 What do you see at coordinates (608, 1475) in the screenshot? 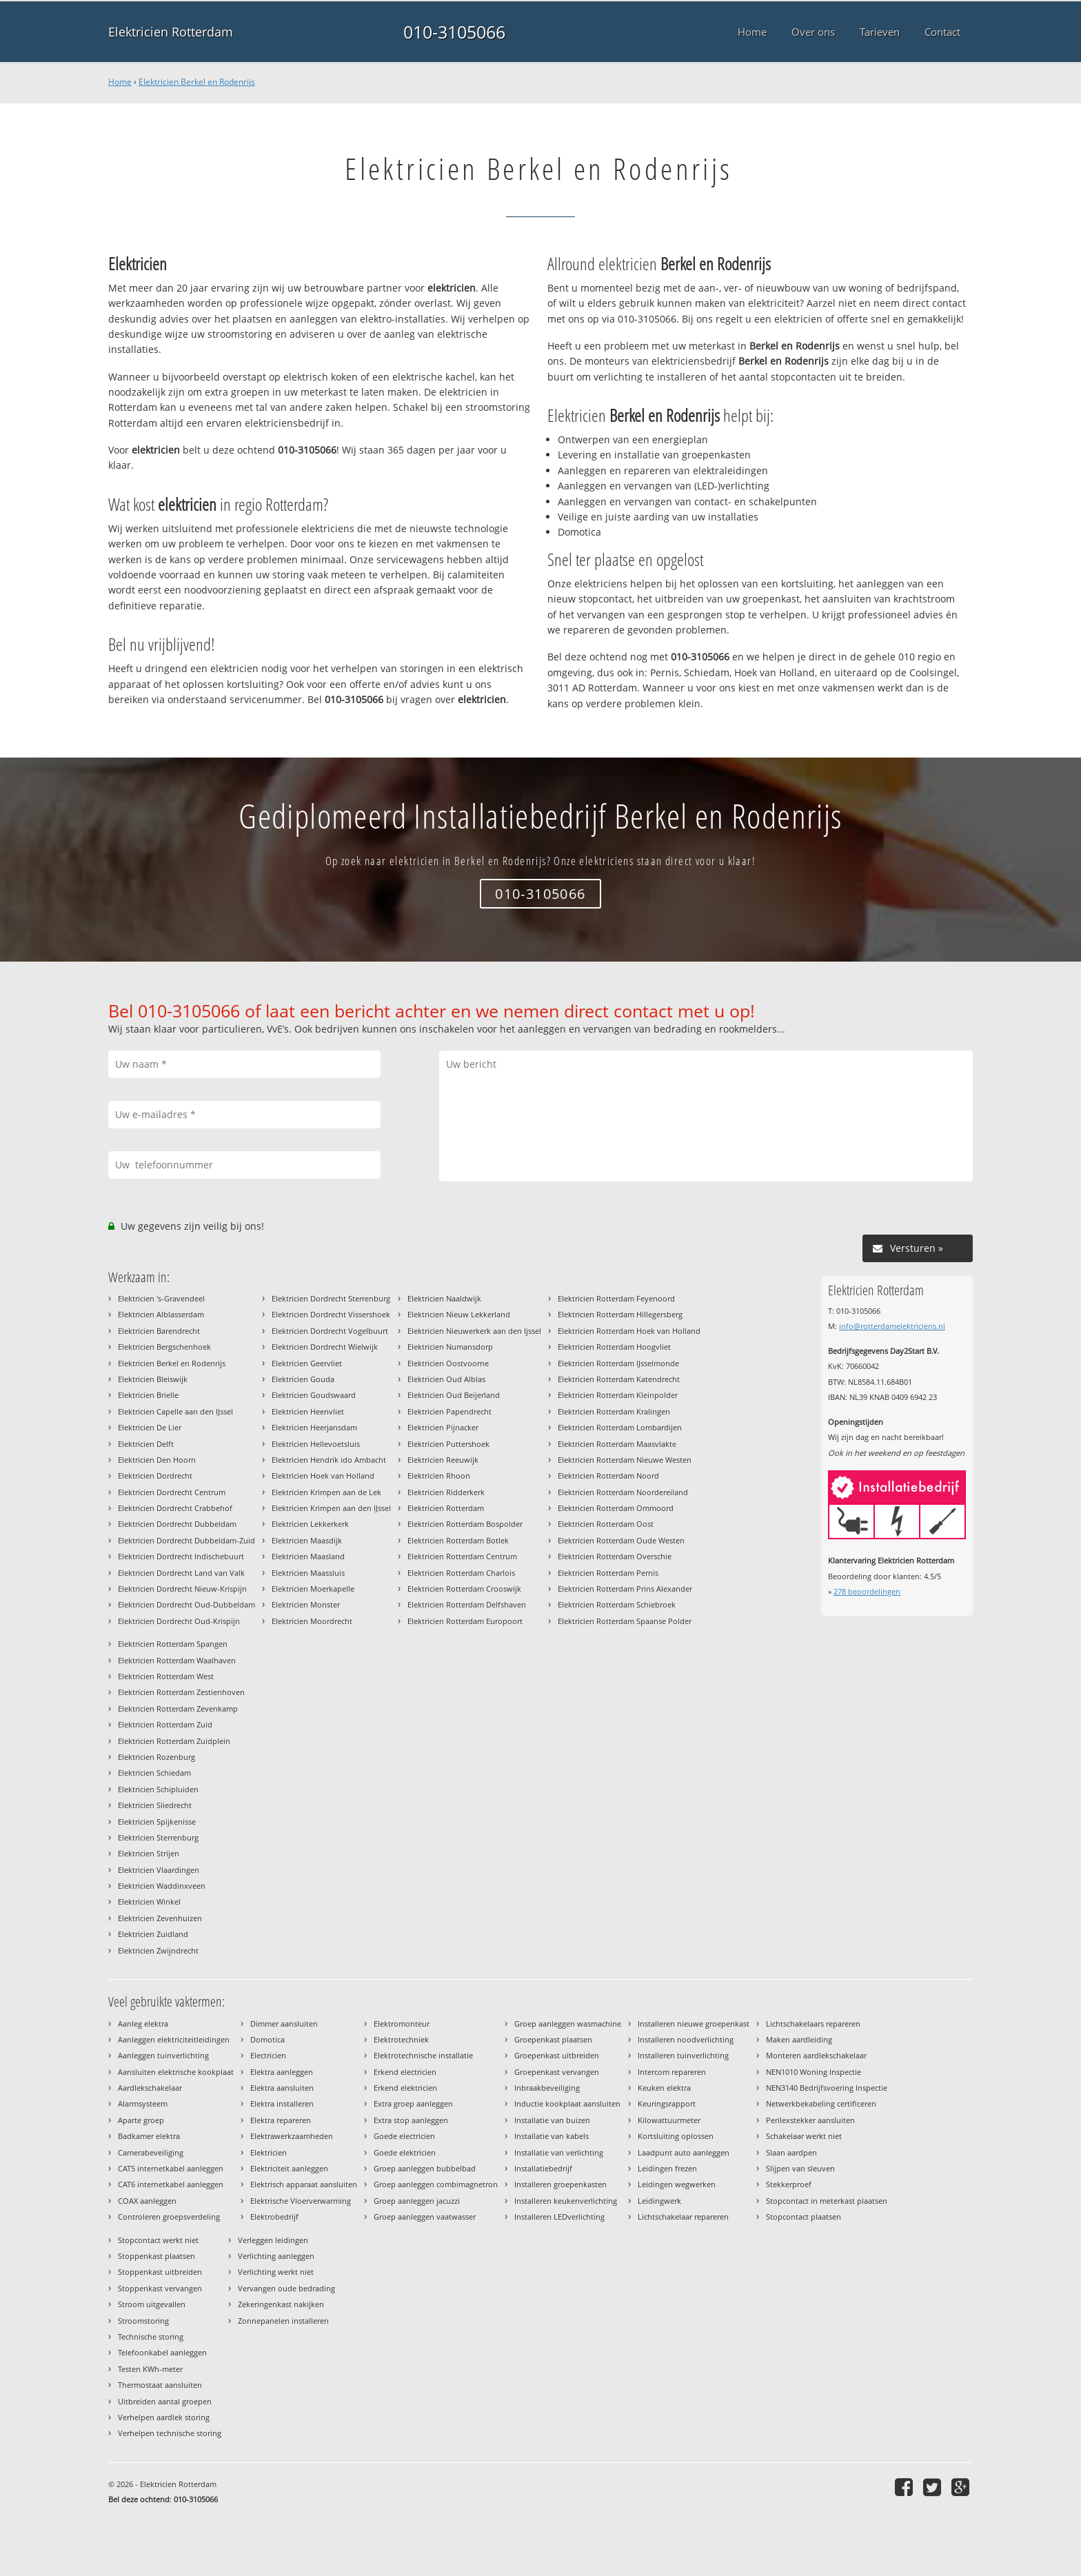
I see `Elektricien Rotterdam Noord` at bounding box center [608, 1475].